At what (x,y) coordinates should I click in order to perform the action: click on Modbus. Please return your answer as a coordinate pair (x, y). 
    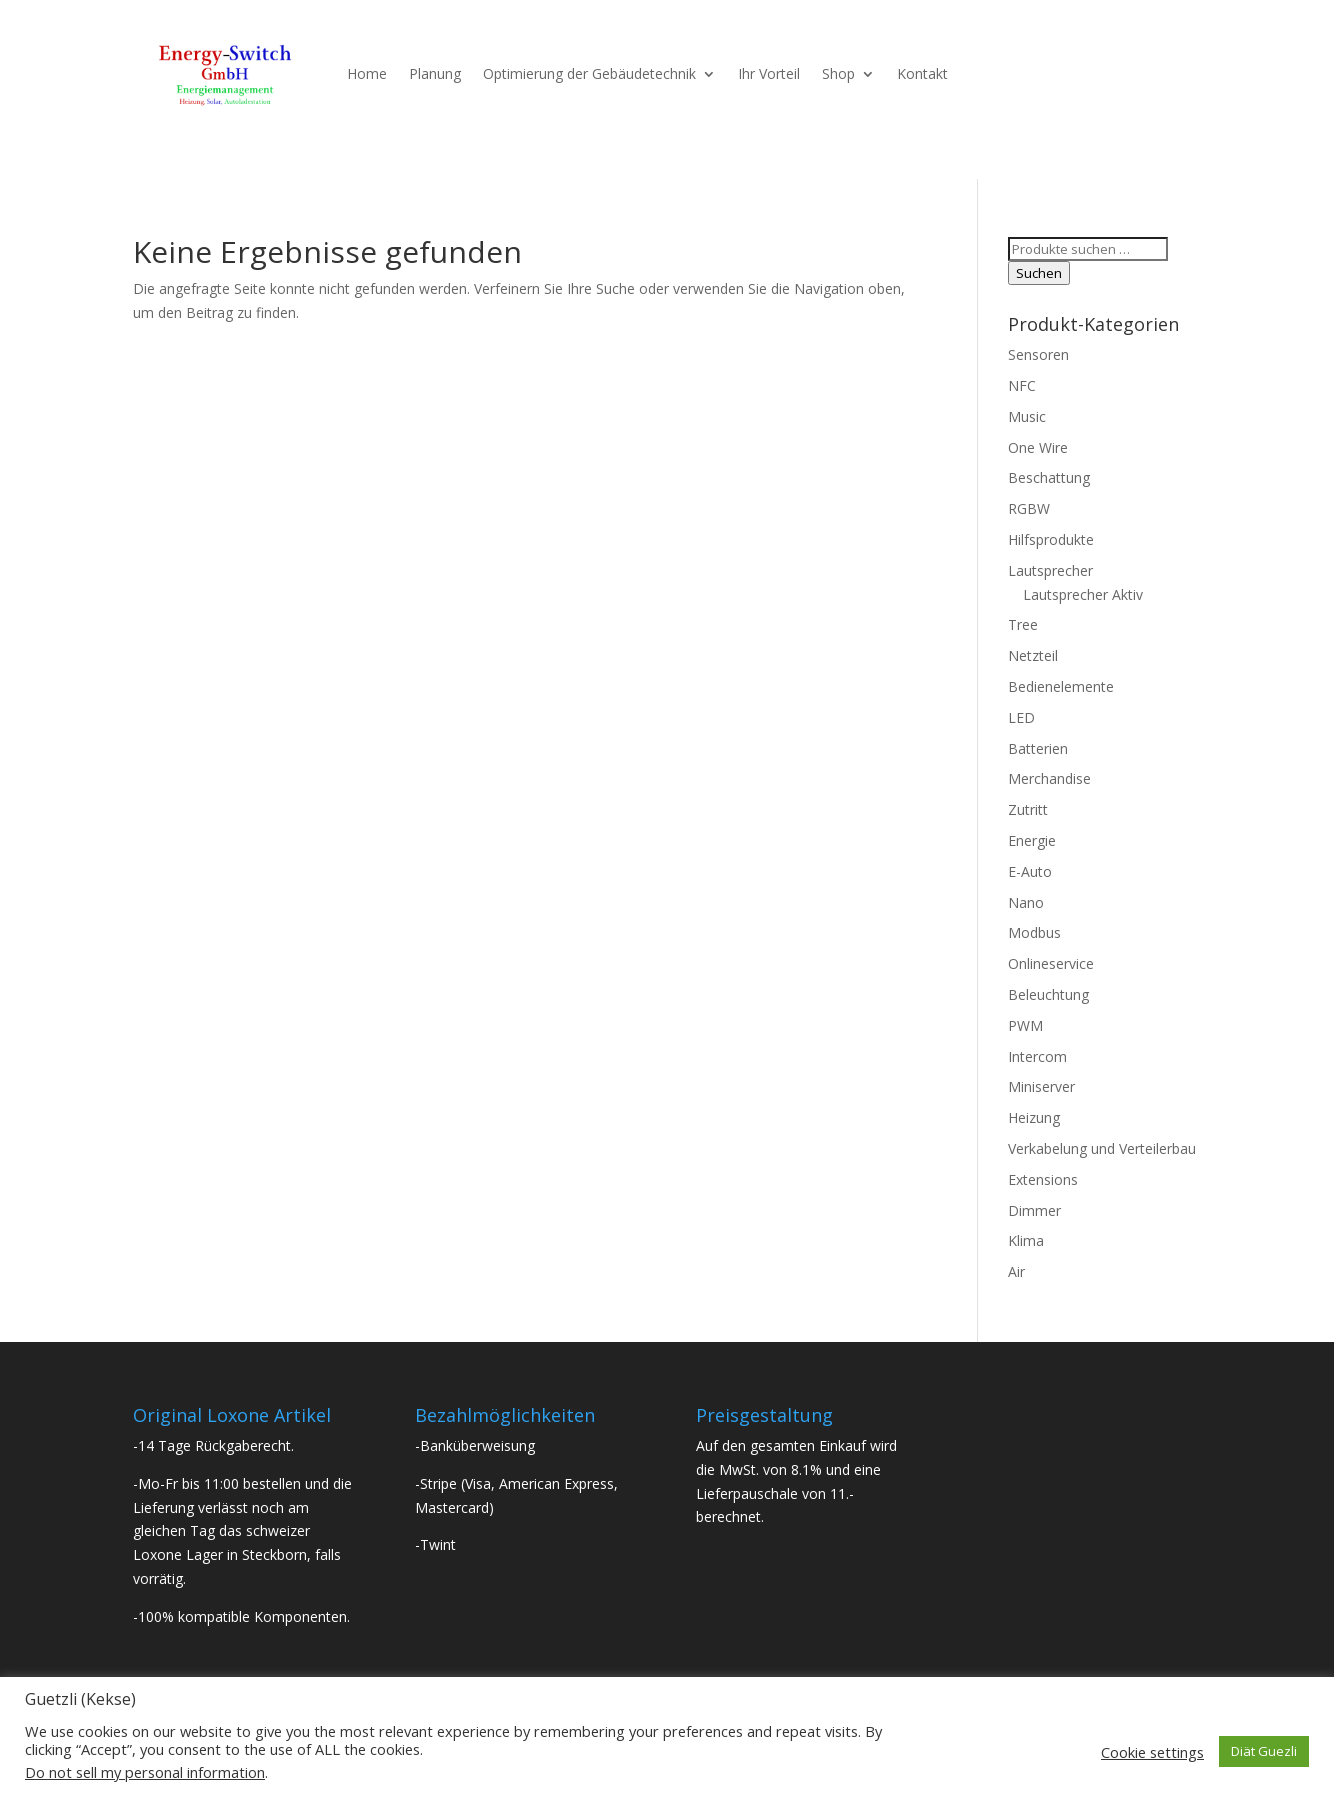
    Looking at the image, I should click on (1034, 932).